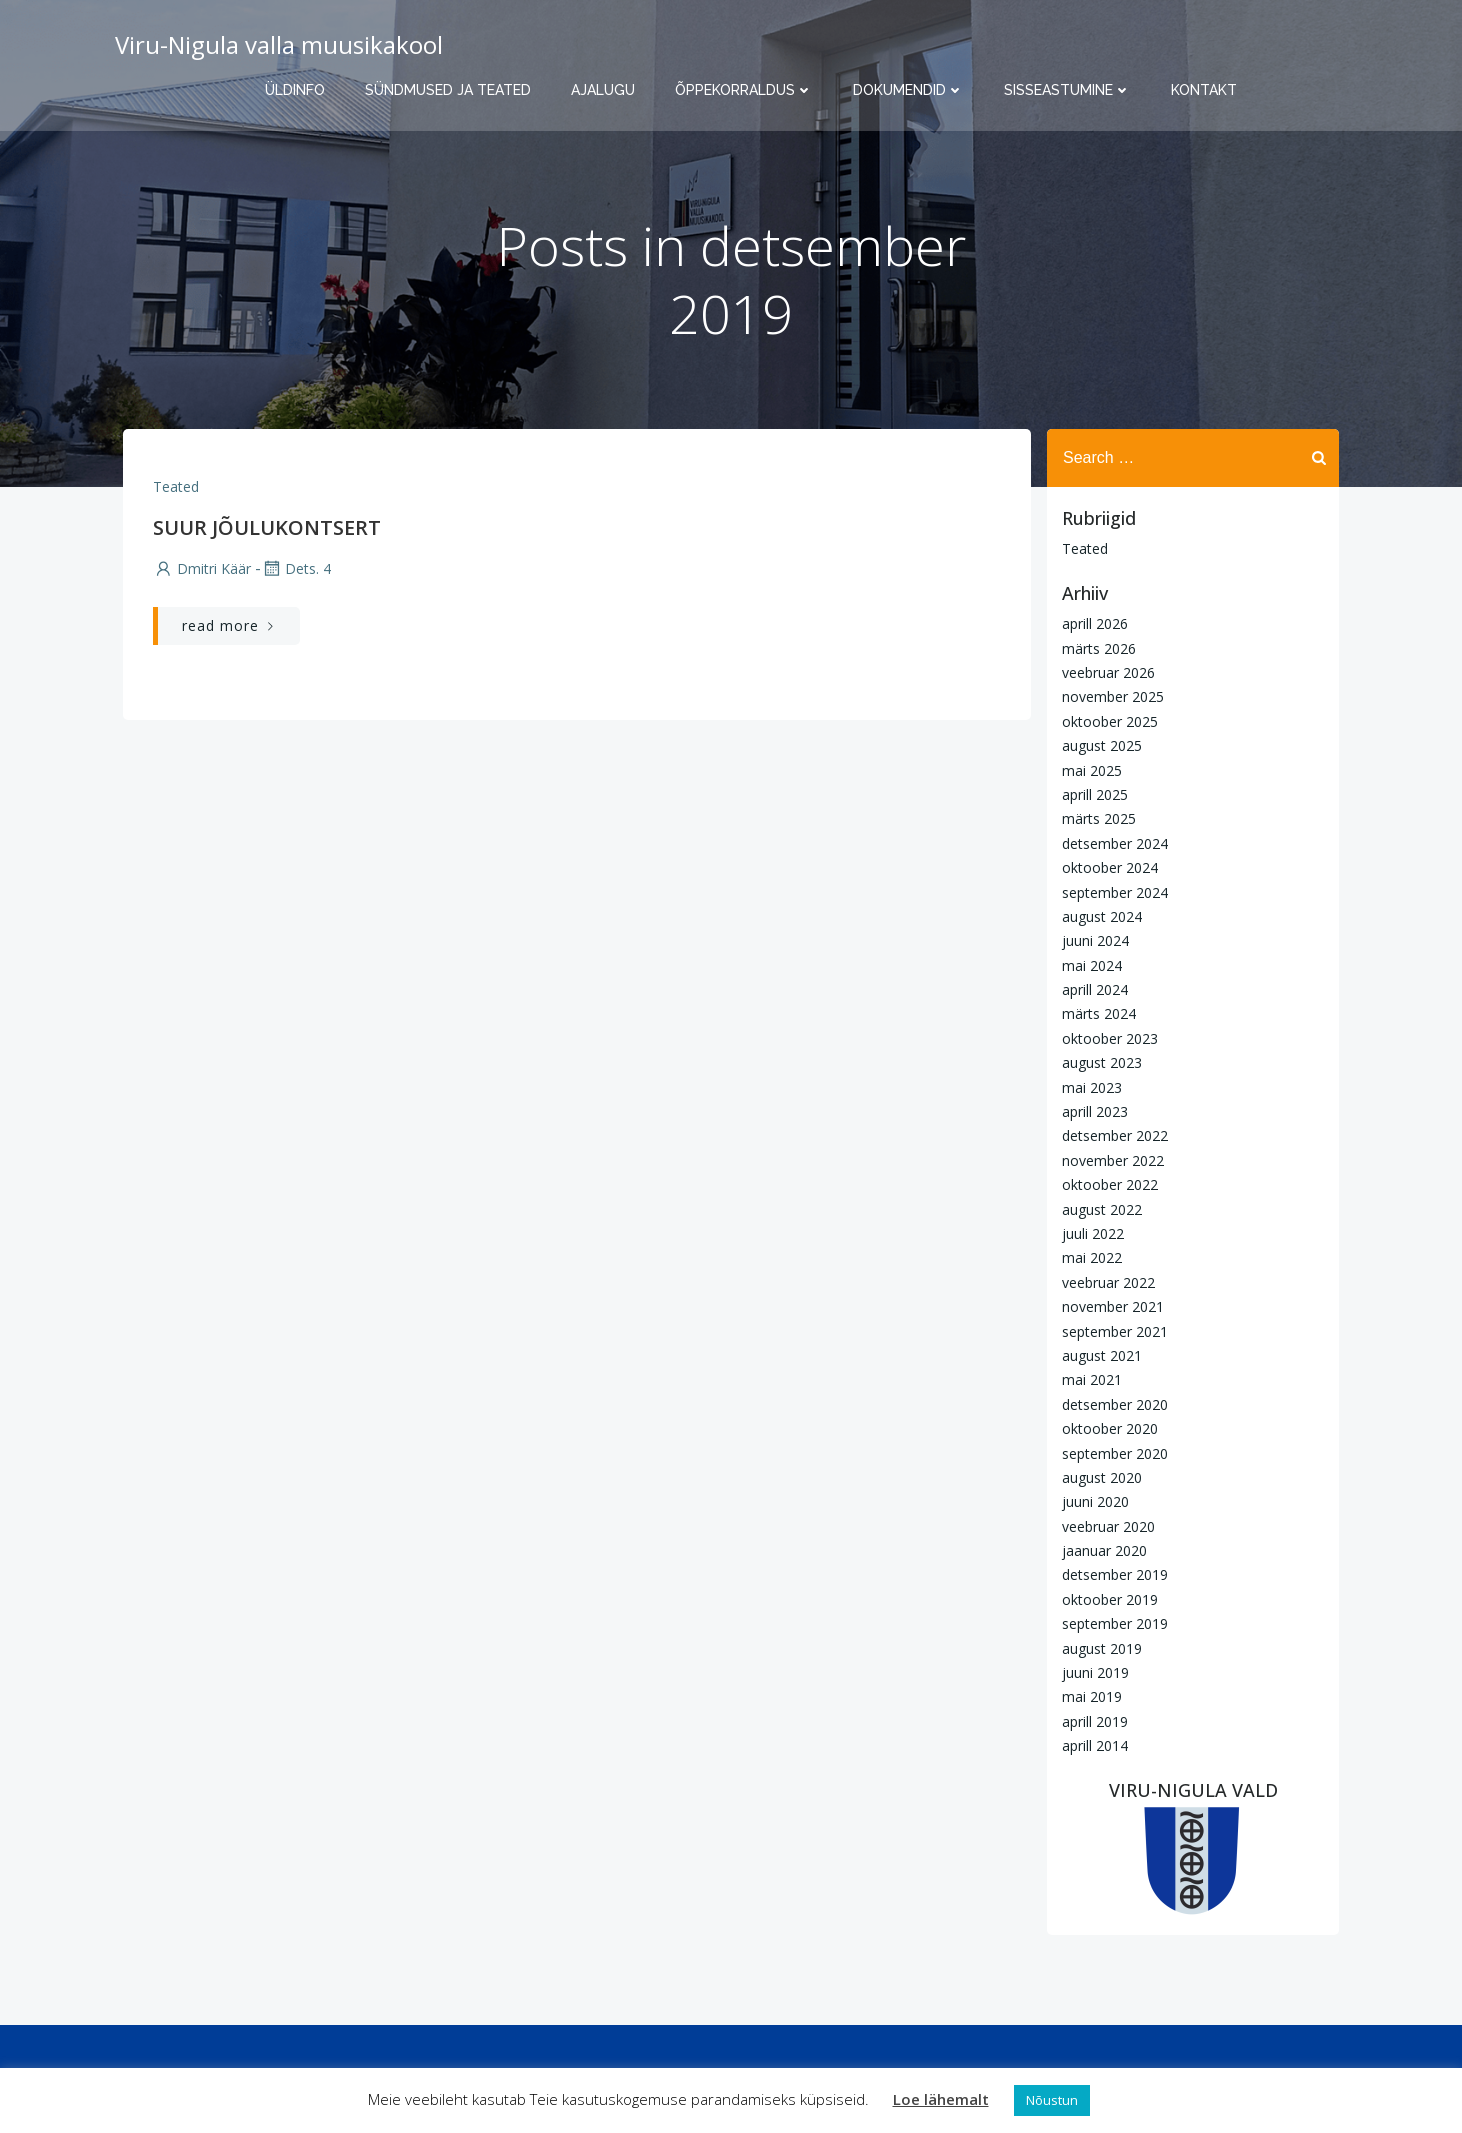  What do you see at coordinates (1102, 916) in the screenshot?
I see `august 2024` at bounding box center [1102, 916].